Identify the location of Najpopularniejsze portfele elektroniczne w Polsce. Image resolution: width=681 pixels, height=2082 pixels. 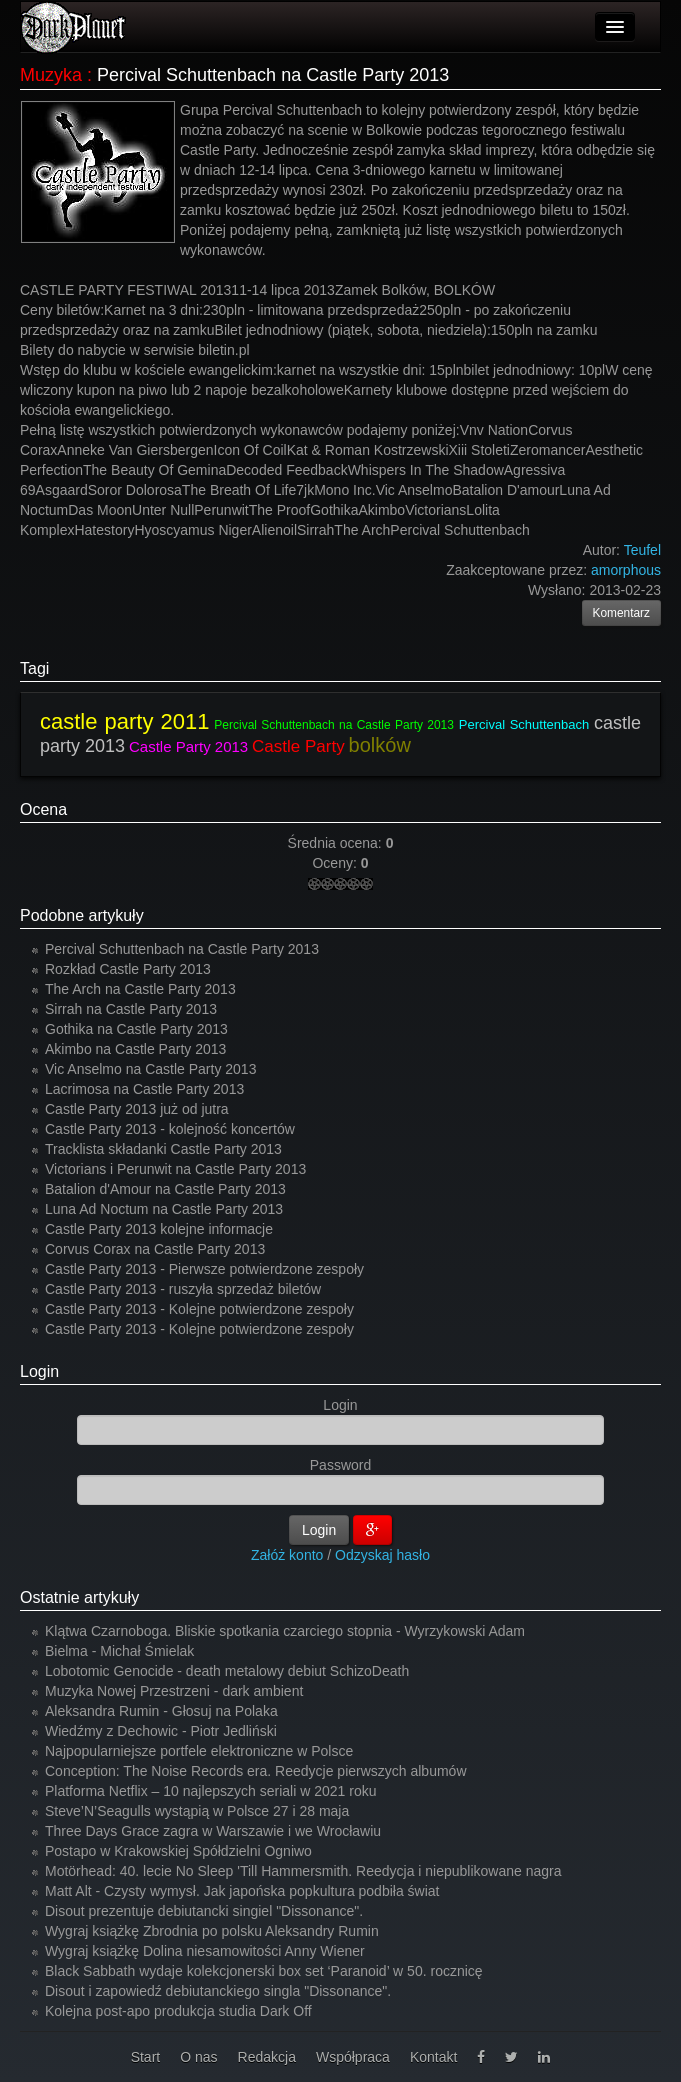
(199, 1751).